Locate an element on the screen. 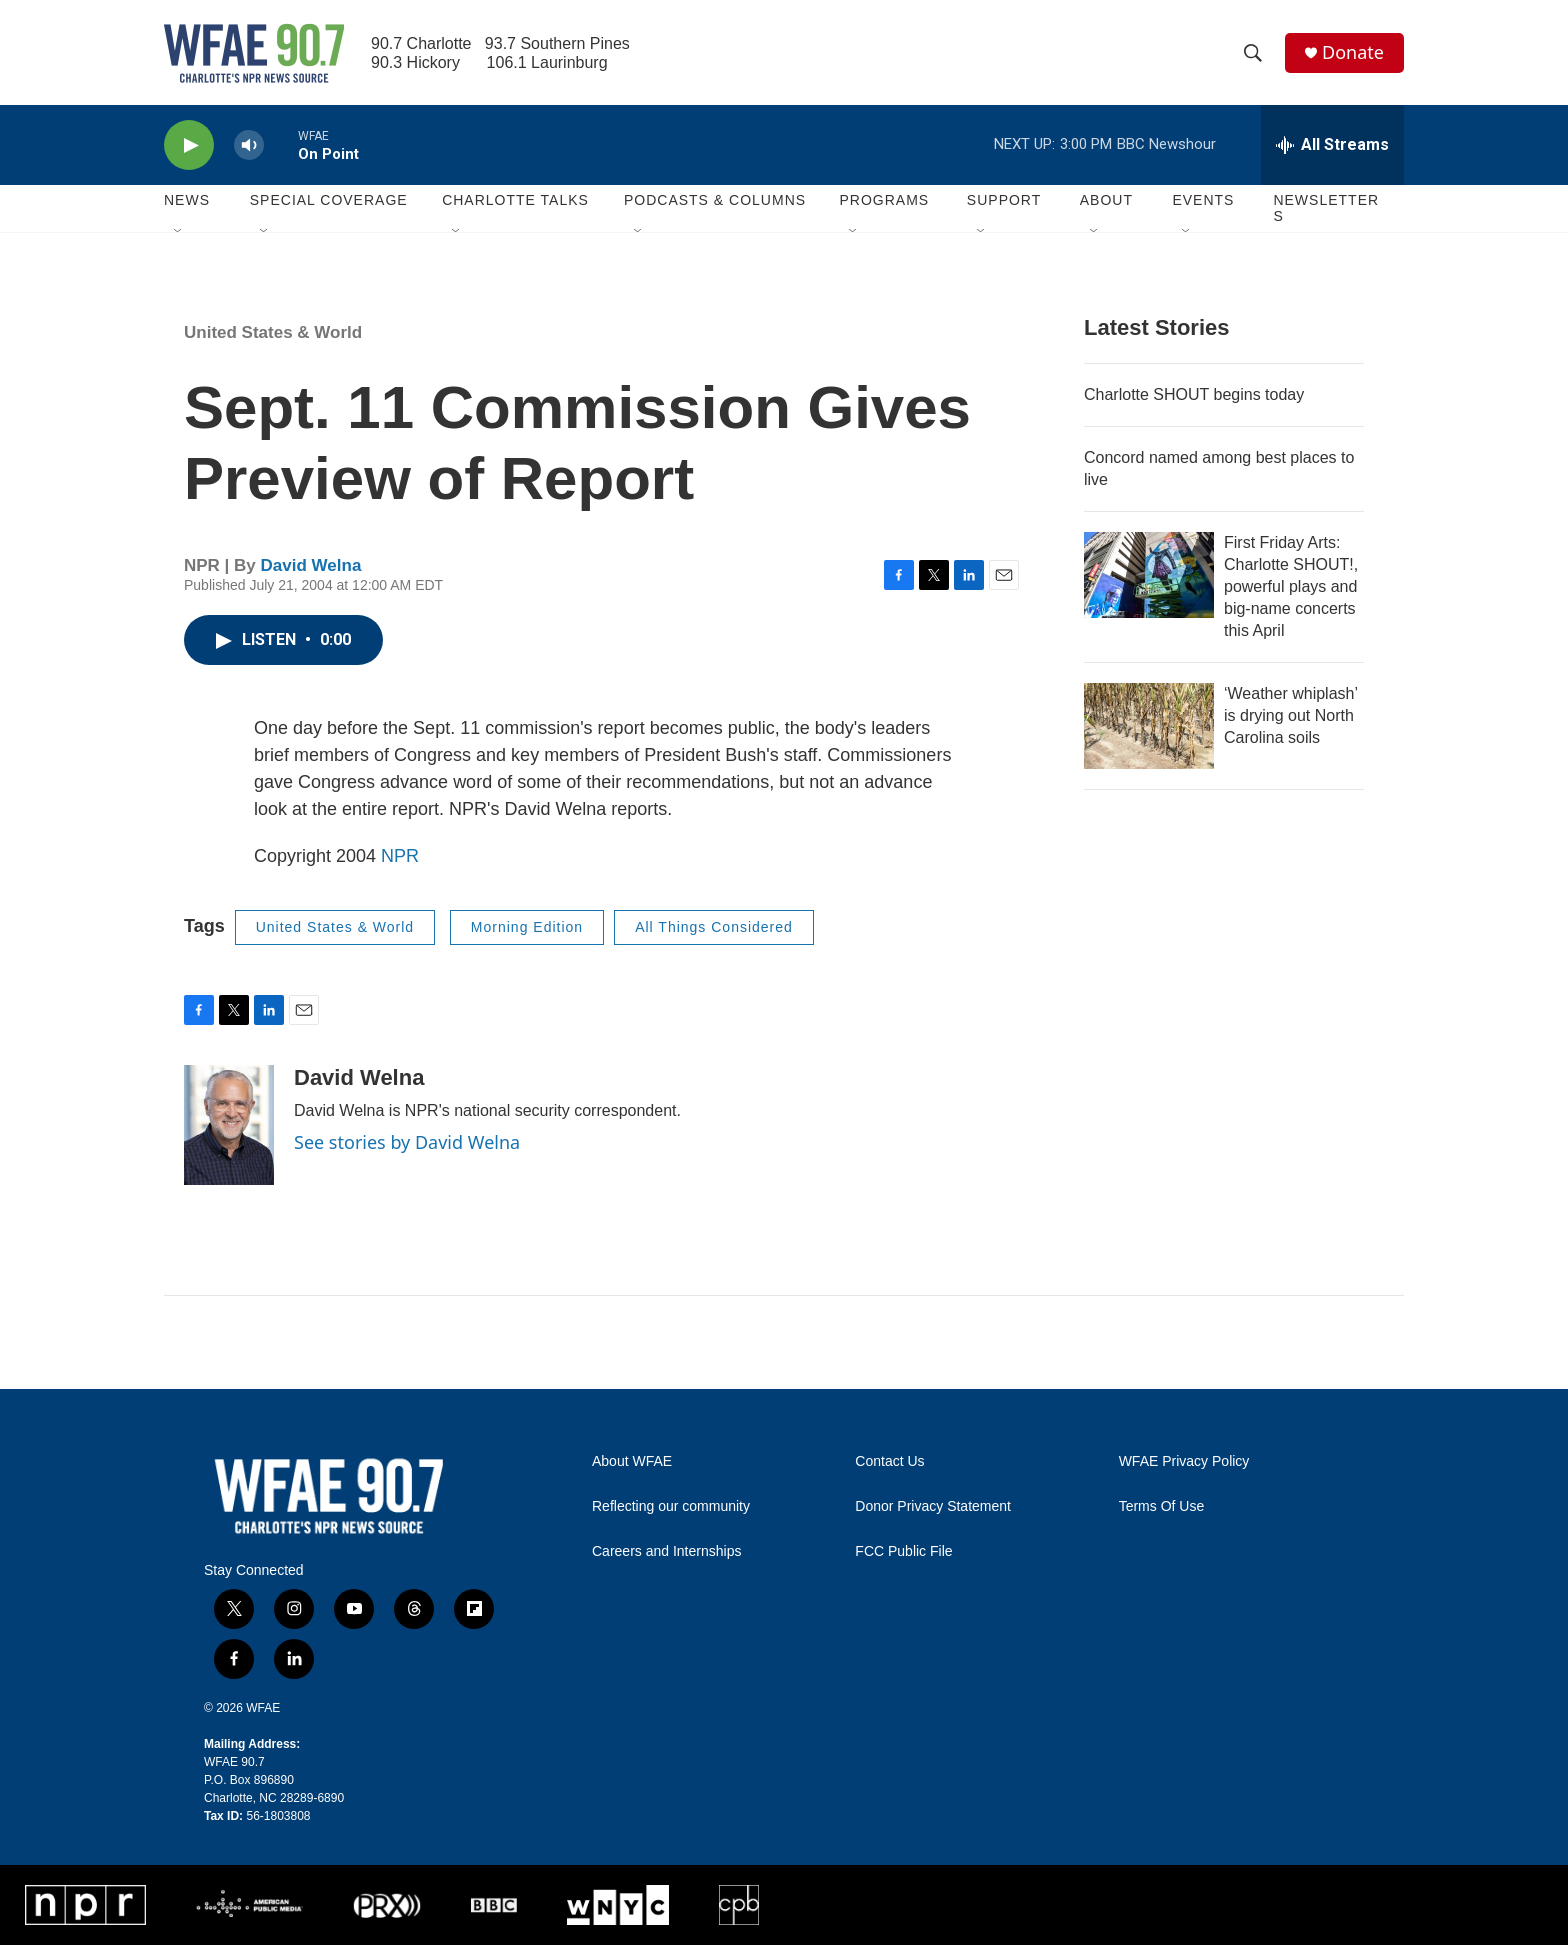  Careers and Internships is located at coordinates (666, 1551).